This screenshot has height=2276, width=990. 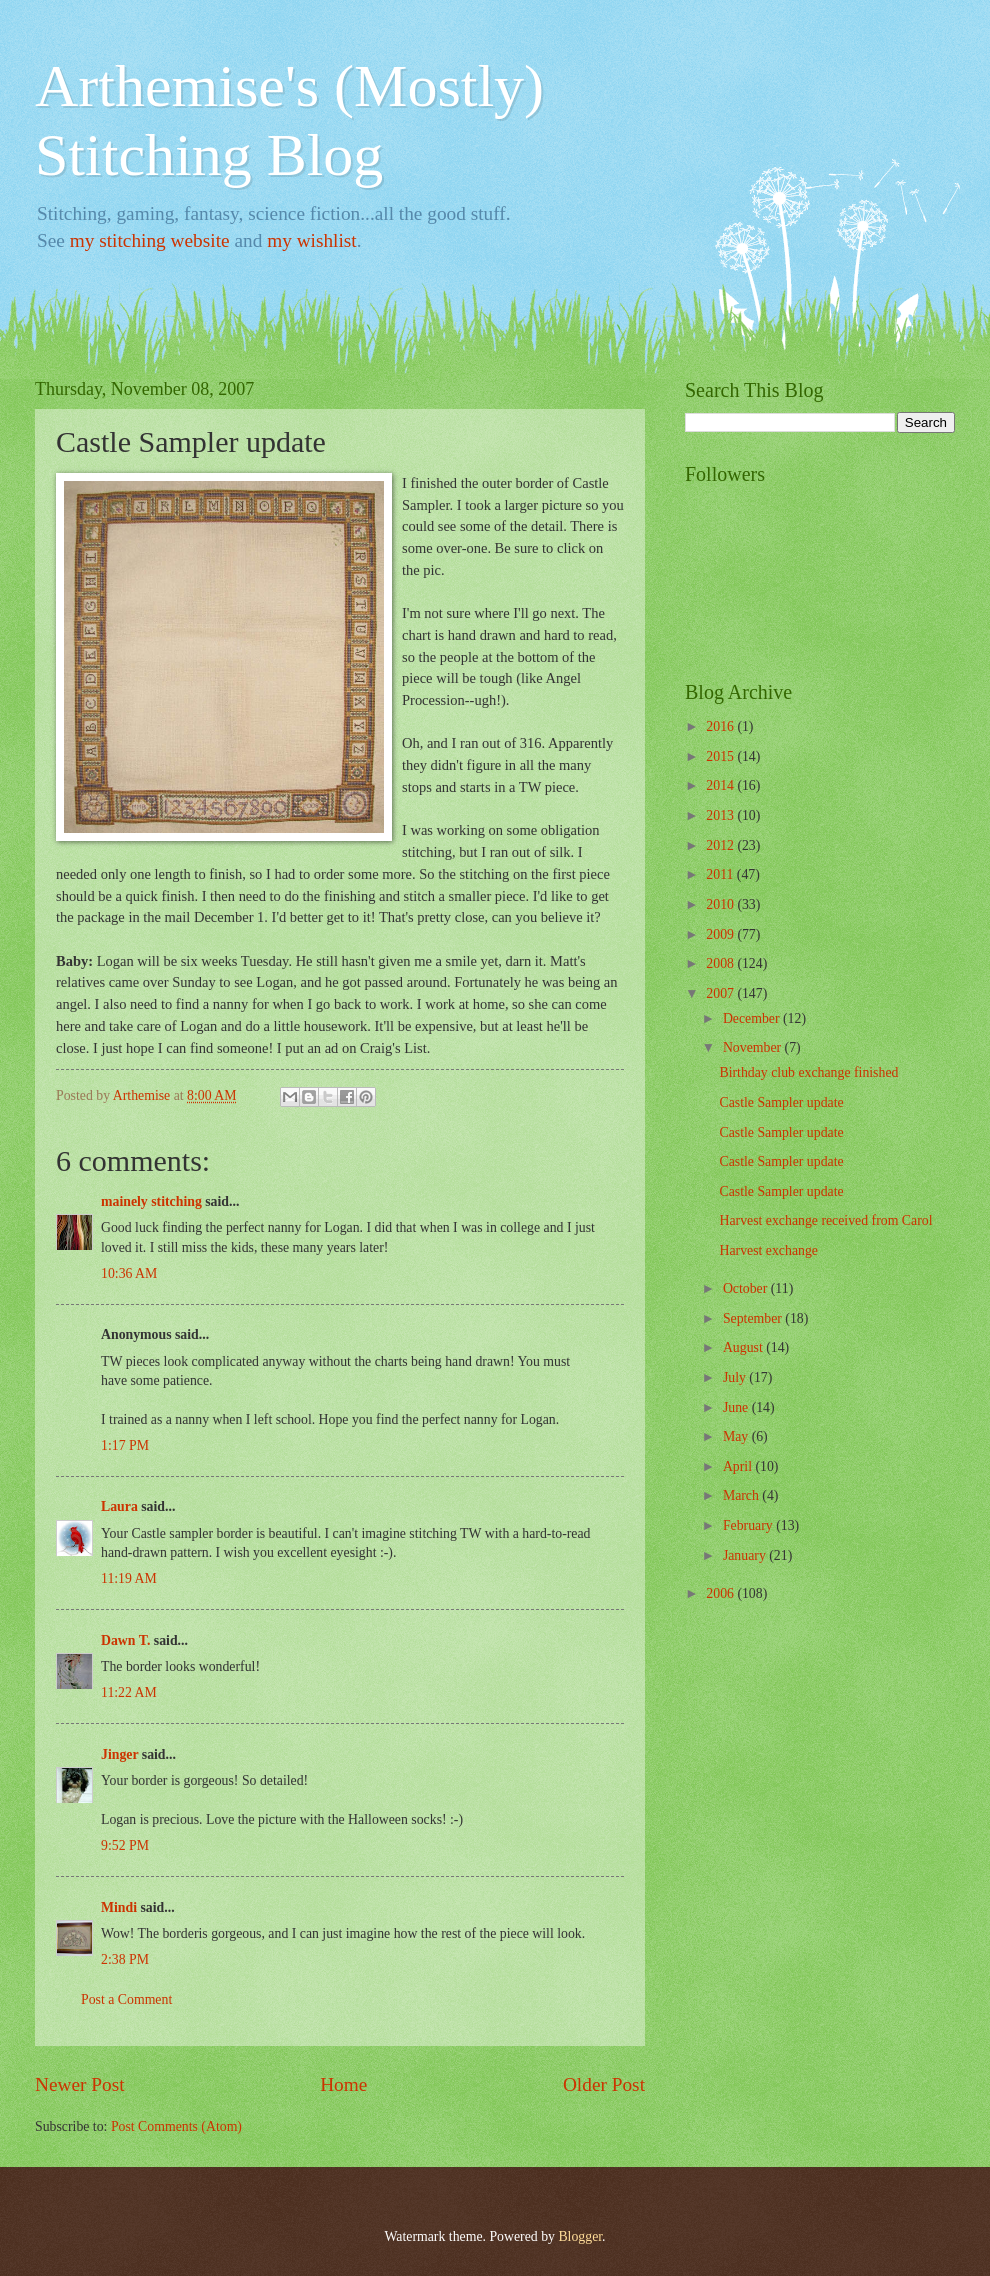 I want to click on Mindi, so click(x=119, y=1907).